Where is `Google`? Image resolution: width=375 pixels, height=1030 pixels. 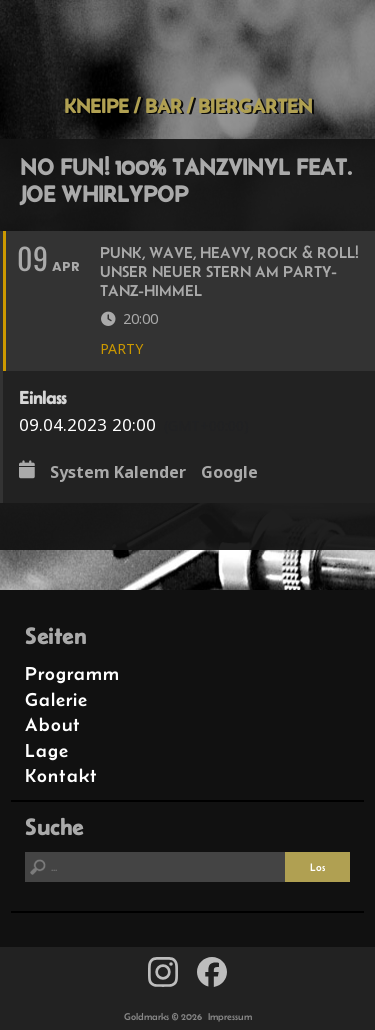 Google is located at coordinates (229, 472).